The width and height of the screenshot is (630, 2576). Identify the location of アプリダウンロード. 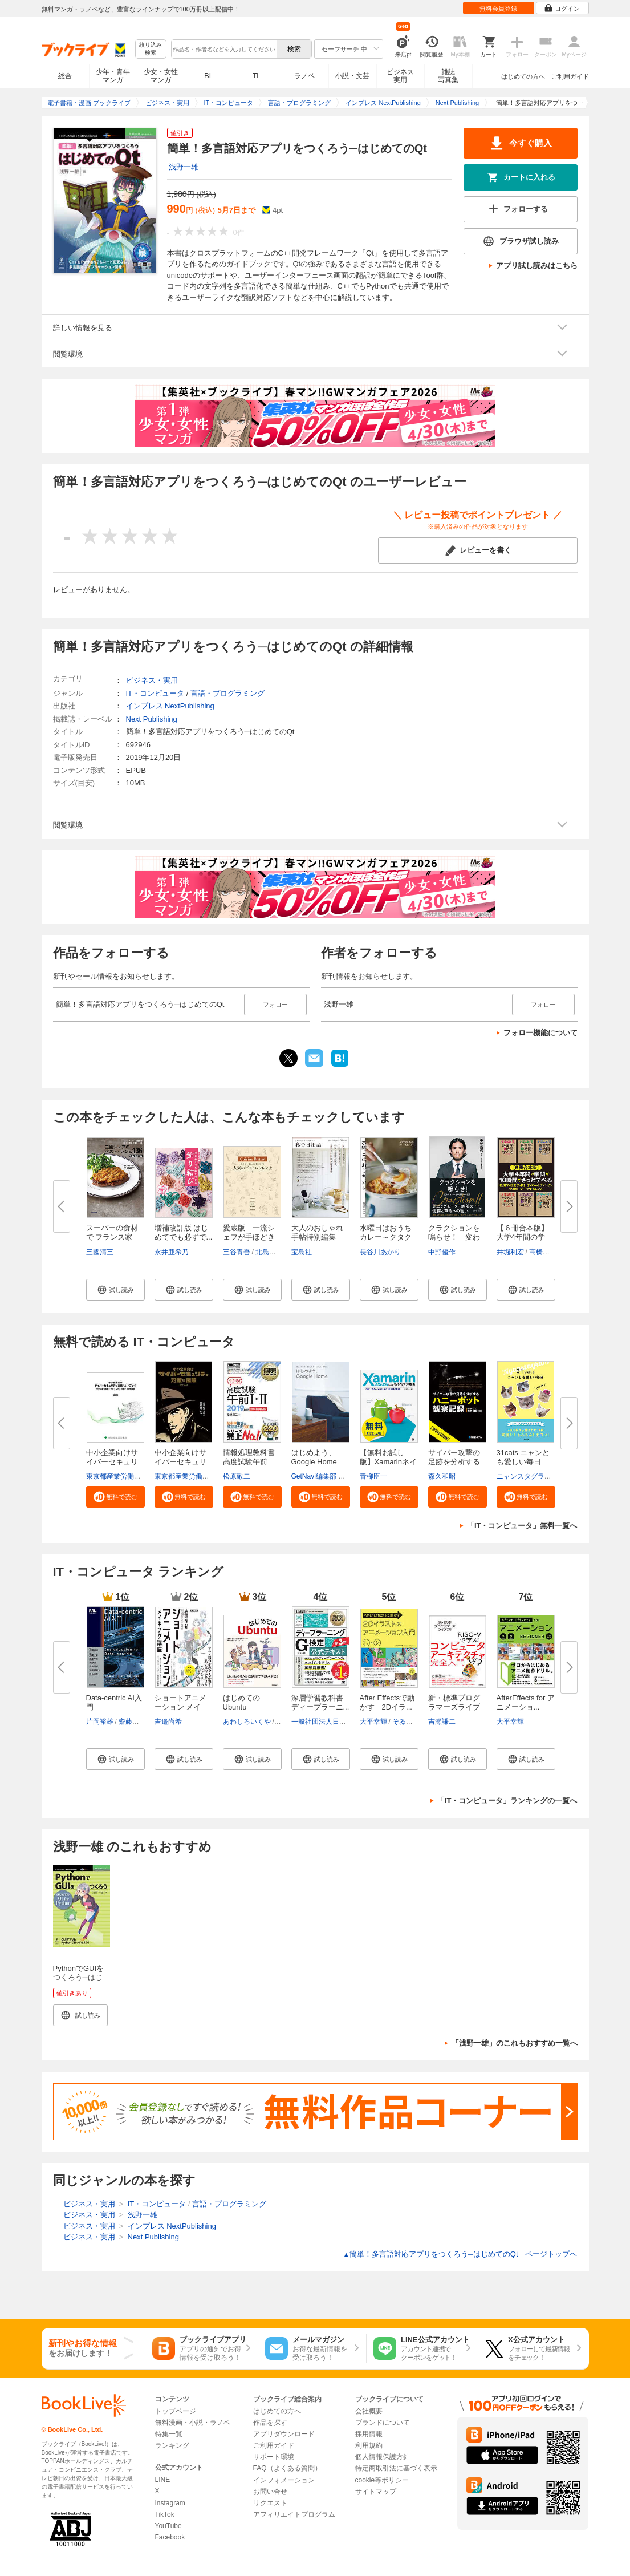
(284, 2434).